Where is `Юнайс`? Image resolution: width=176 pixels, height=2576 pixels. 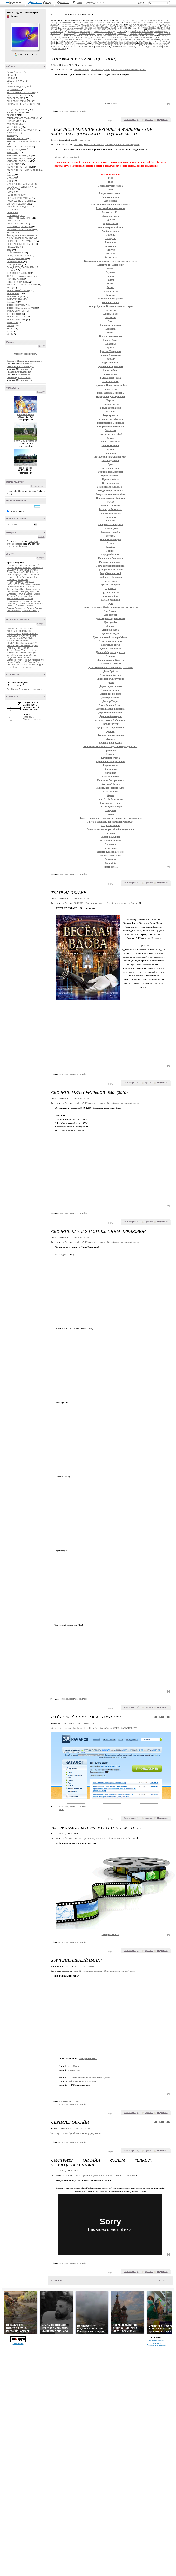 Юнайс is located at coordinates (10, 75).